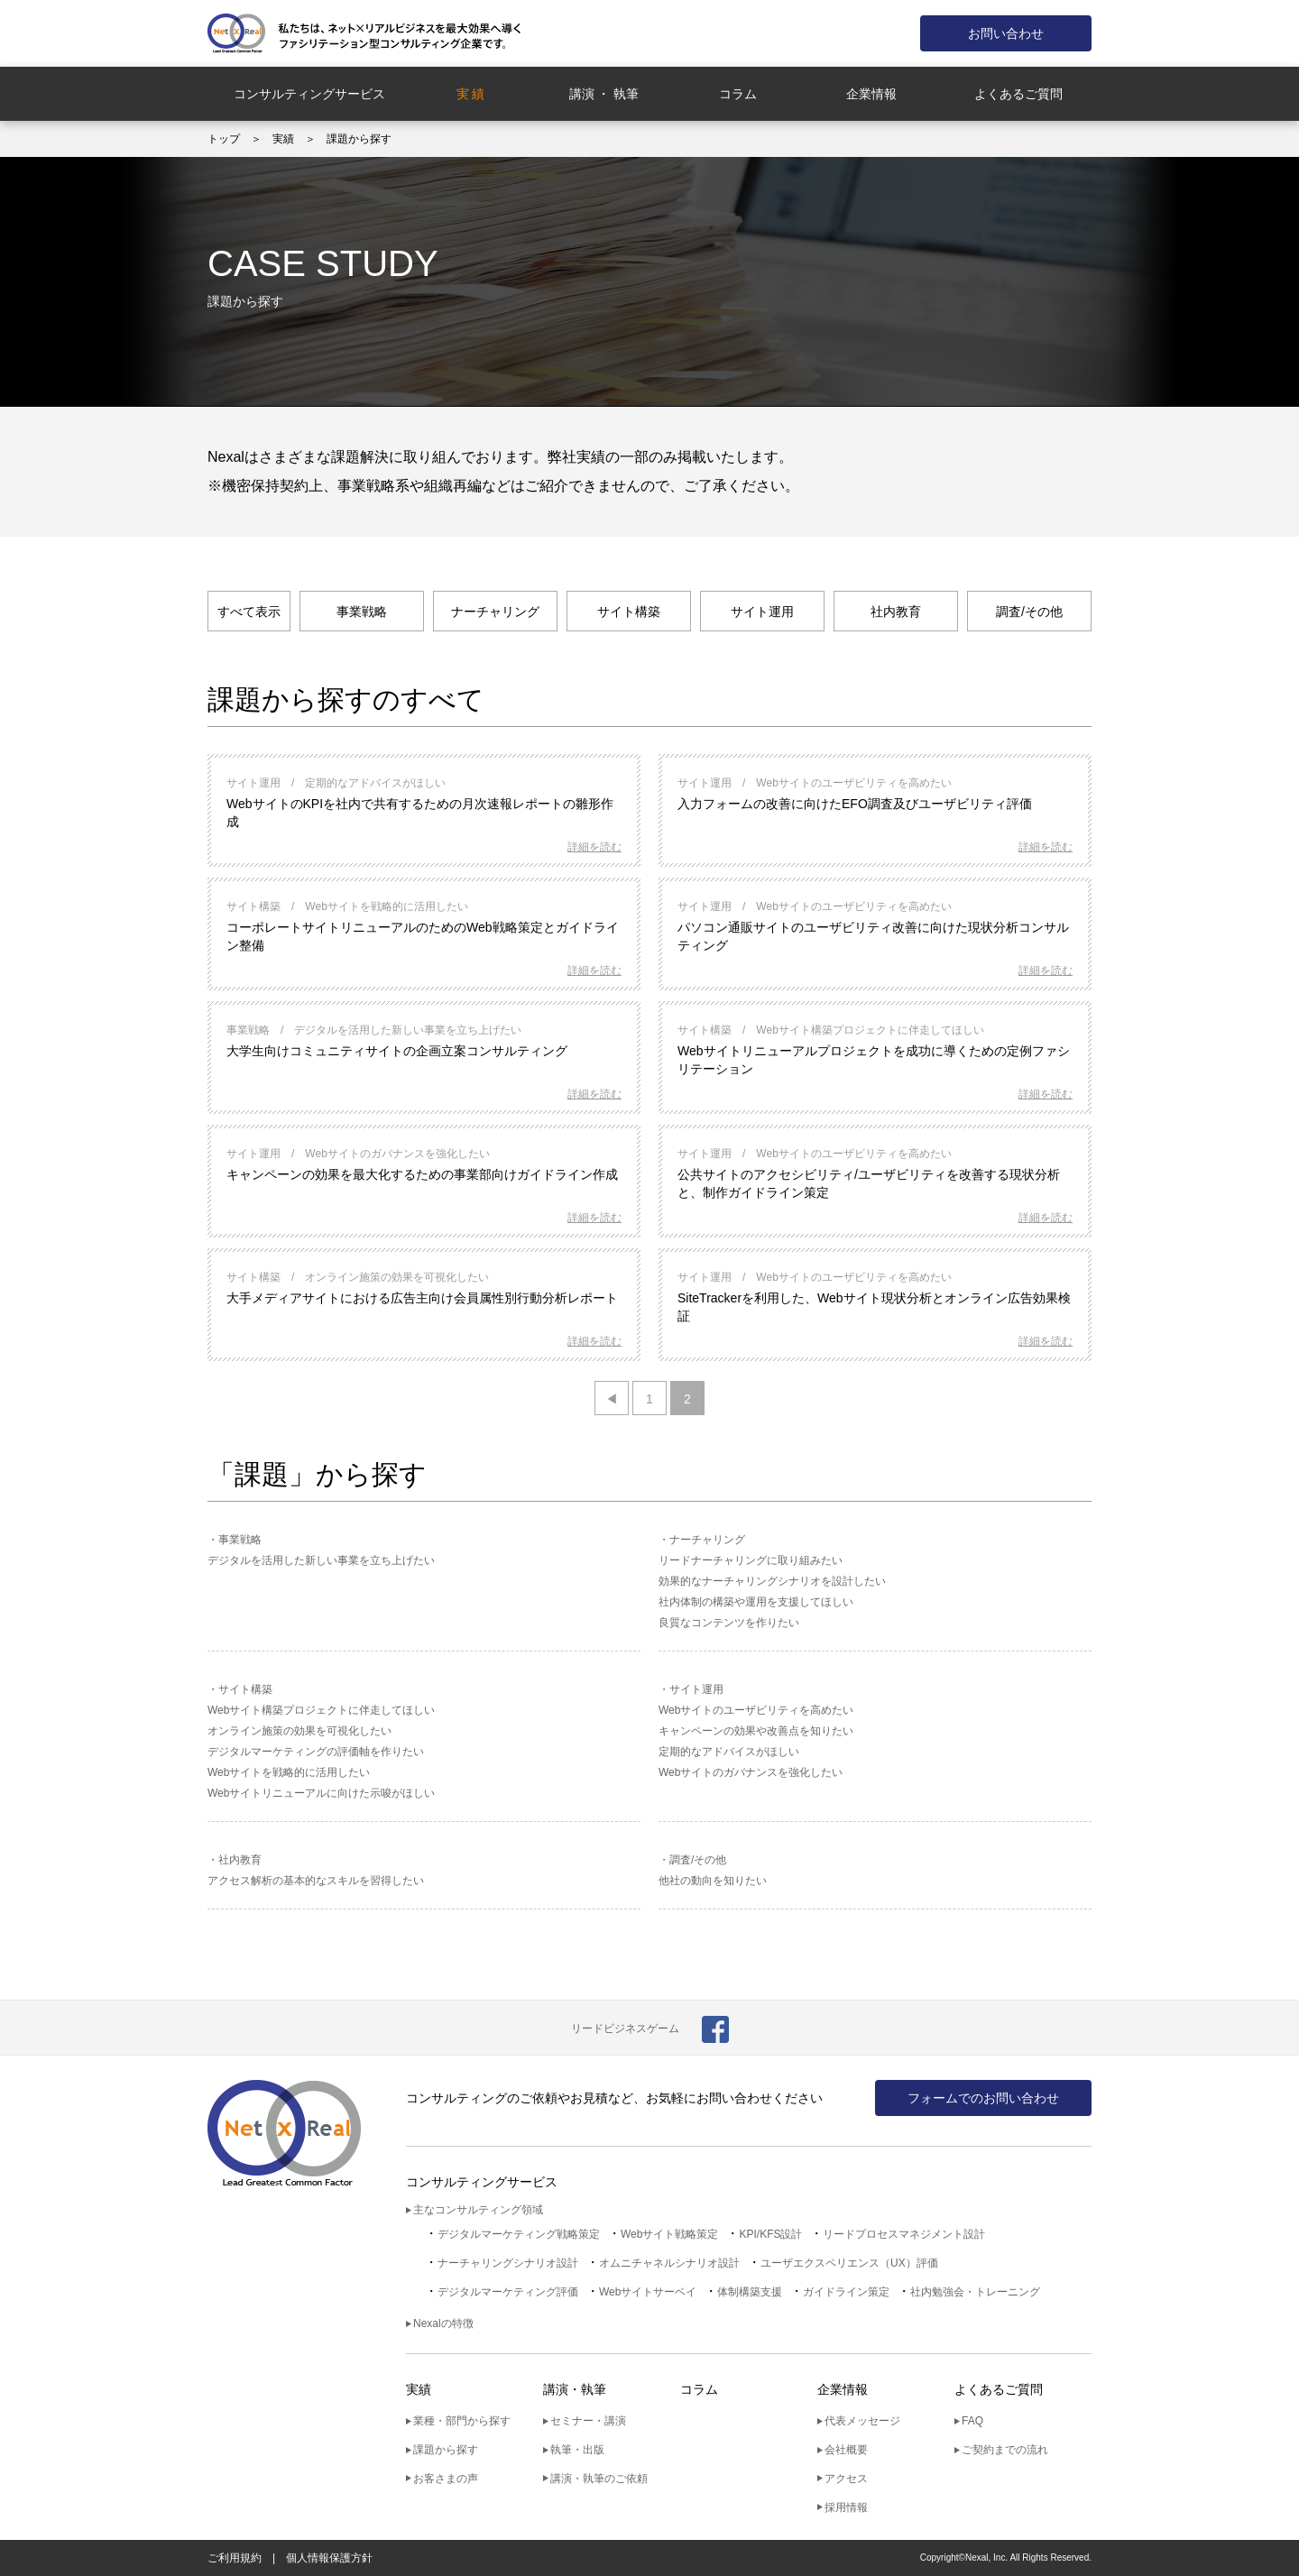  Describe the element at coordinates (729, 1751) in the screenshot. I see `定期的なアドバイスがほしい` at that location.